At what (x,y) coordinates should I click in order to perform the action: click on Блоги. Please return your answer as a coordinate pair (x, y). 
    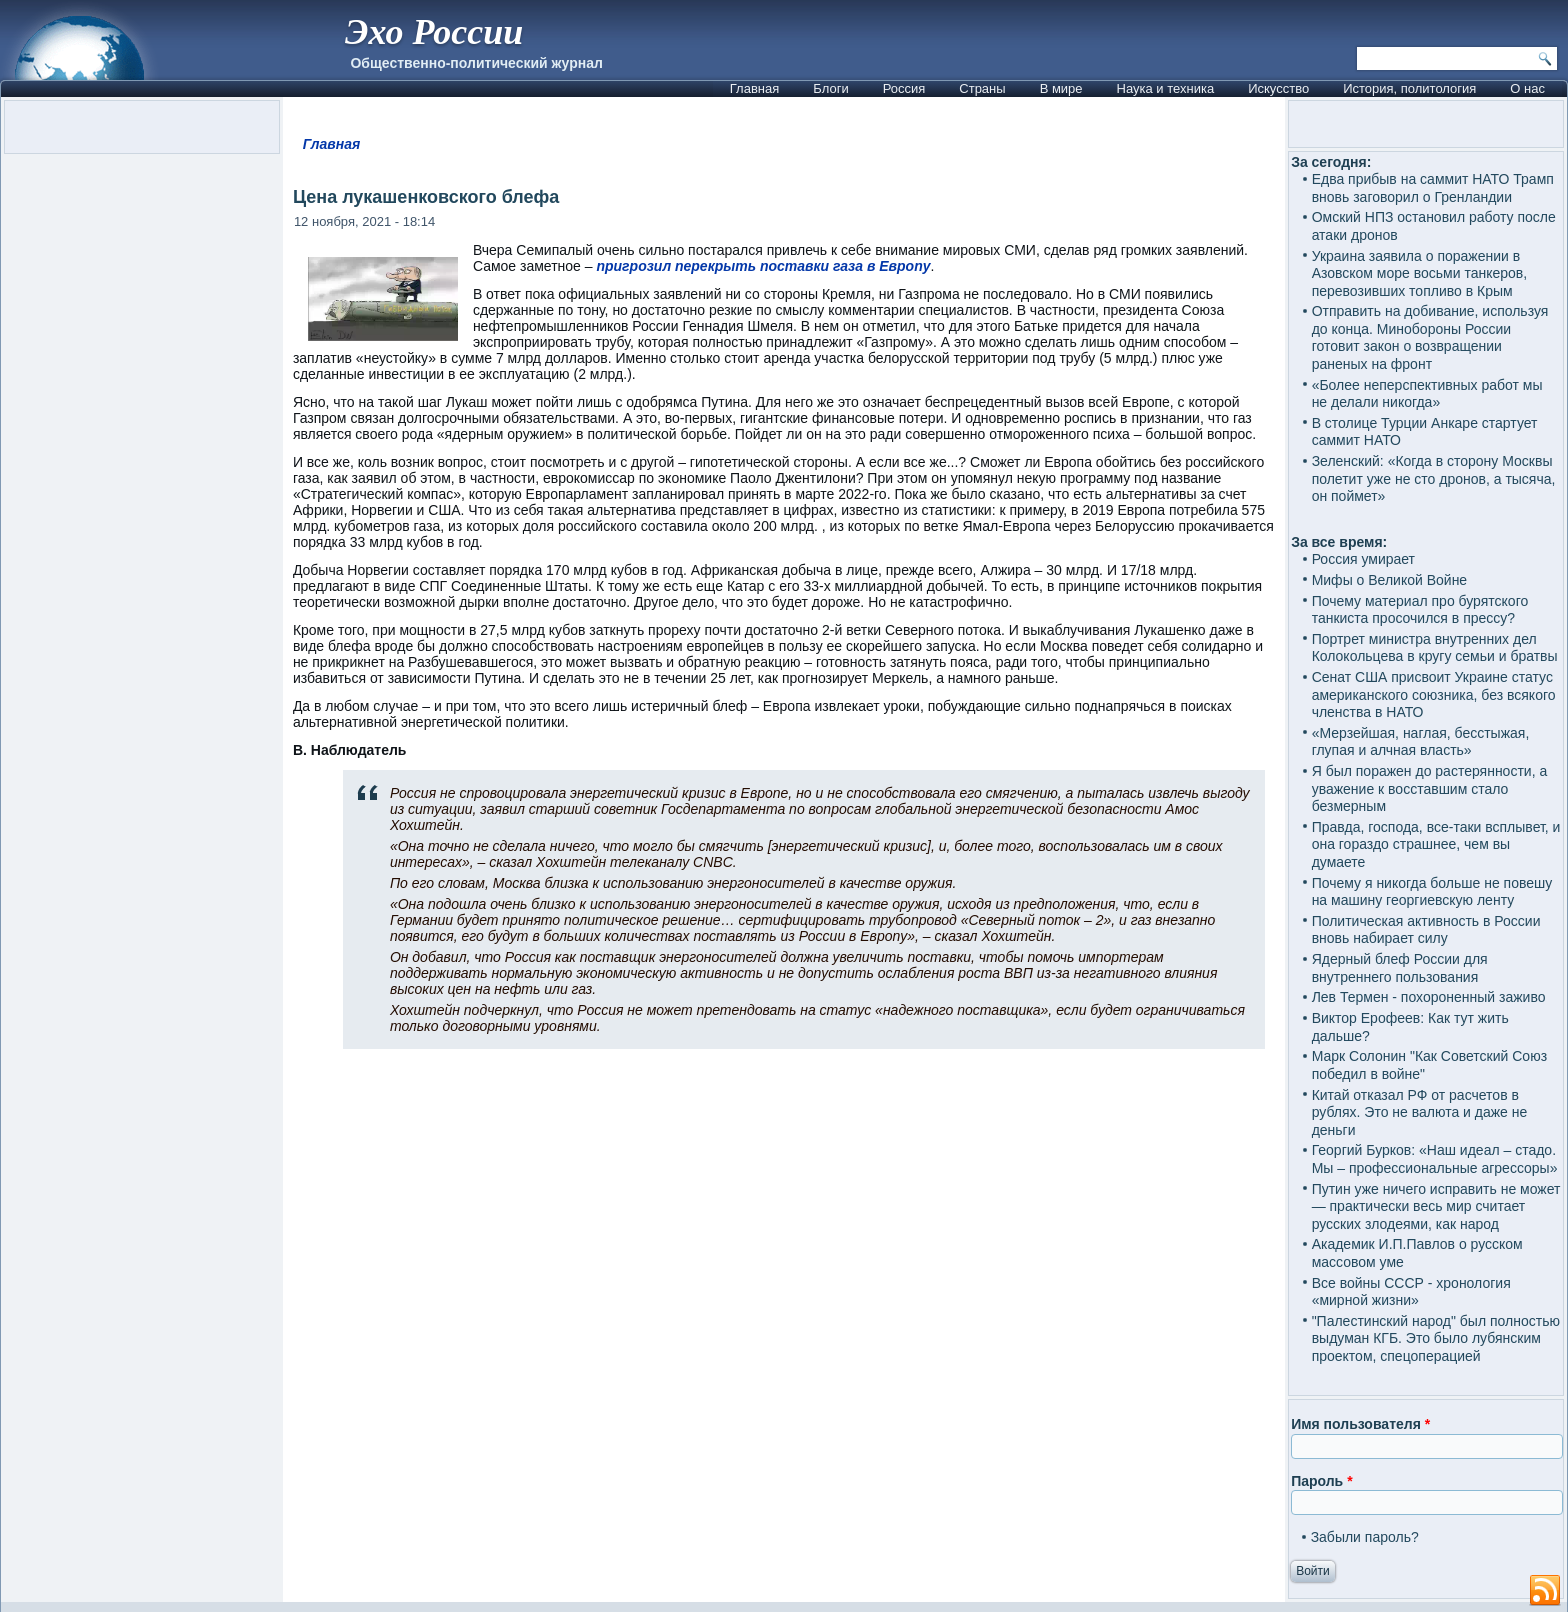
    Looking at the image, I should click on (830, 88).